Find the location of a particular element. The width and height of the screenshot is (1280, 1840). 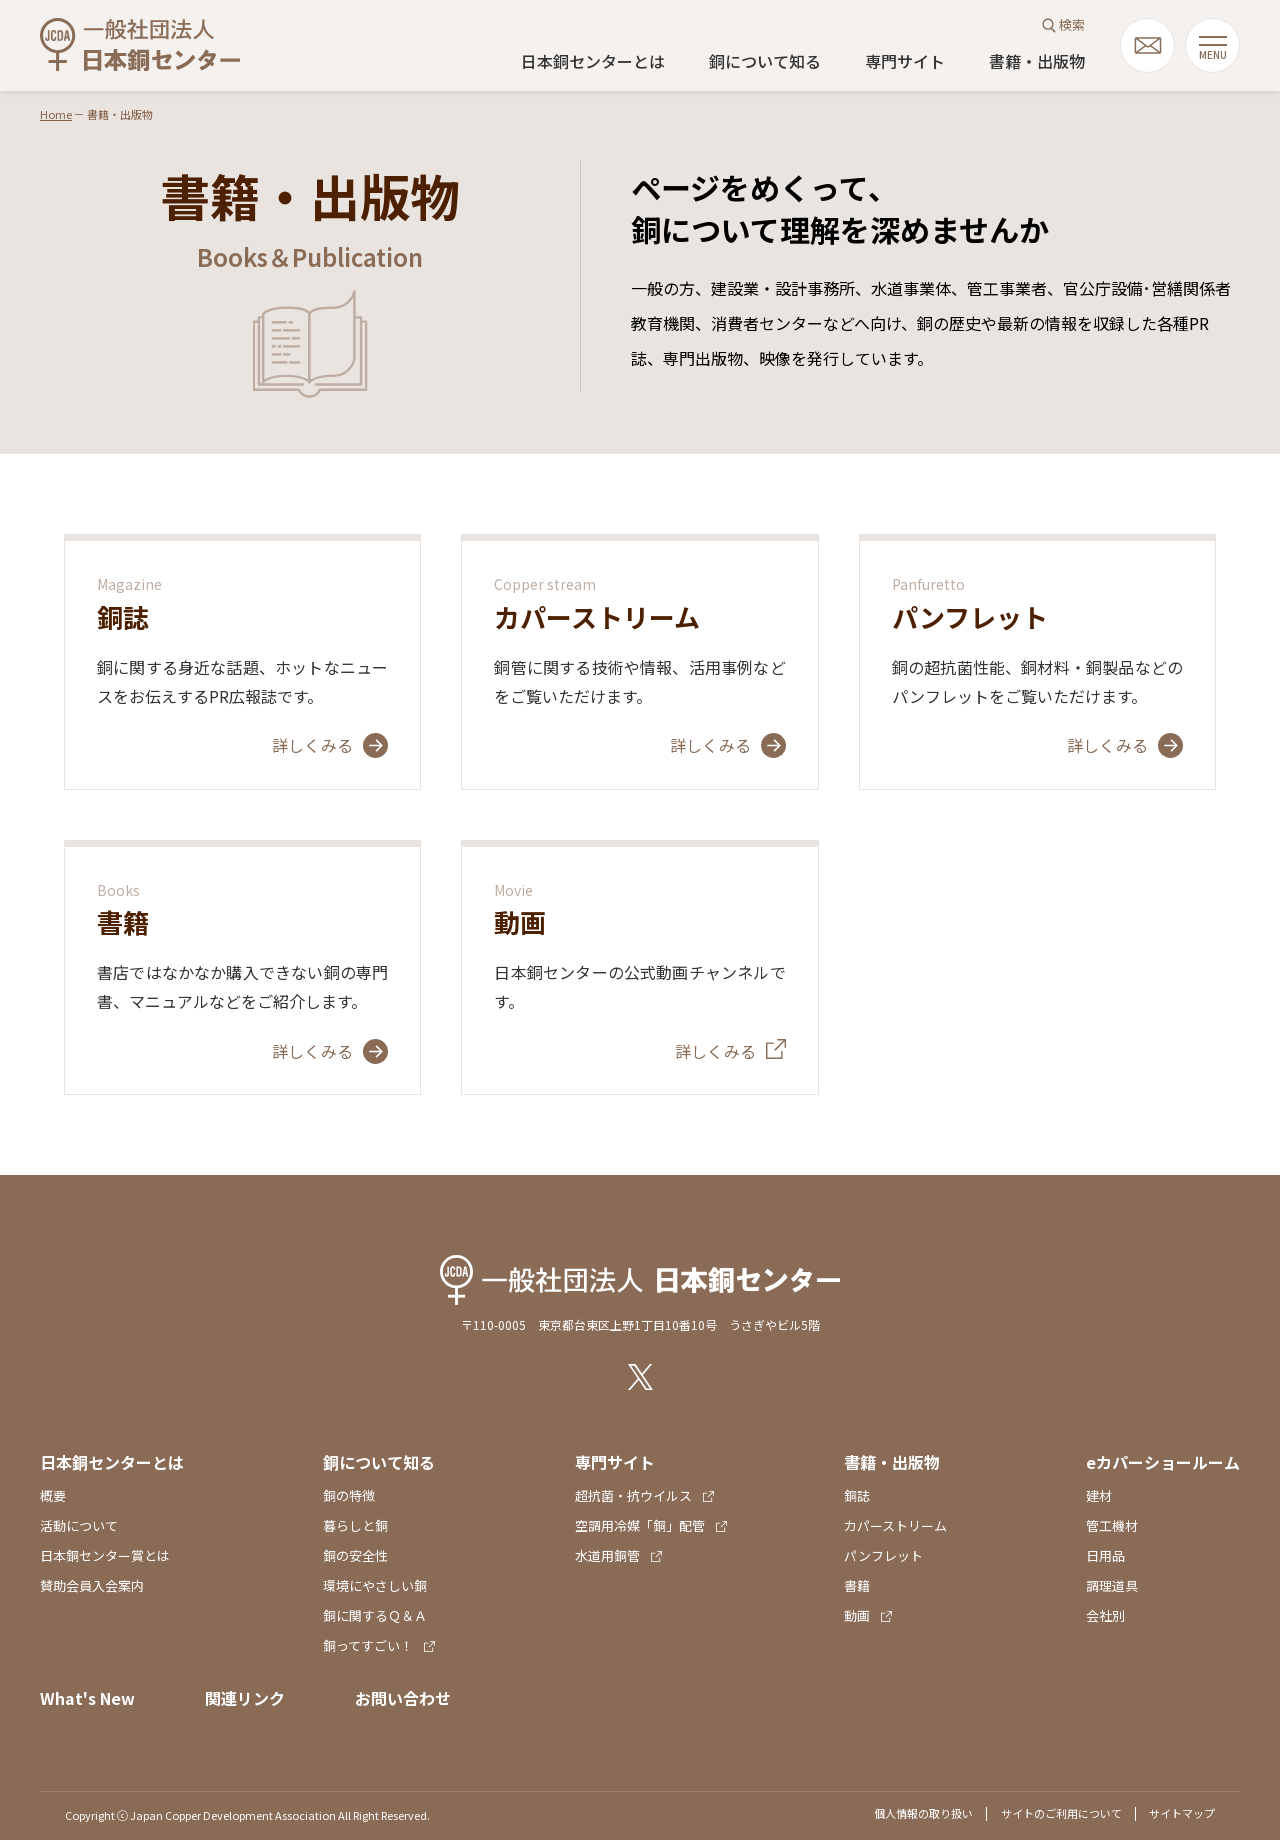

会社別 is located at coordinates (1105, 1615).